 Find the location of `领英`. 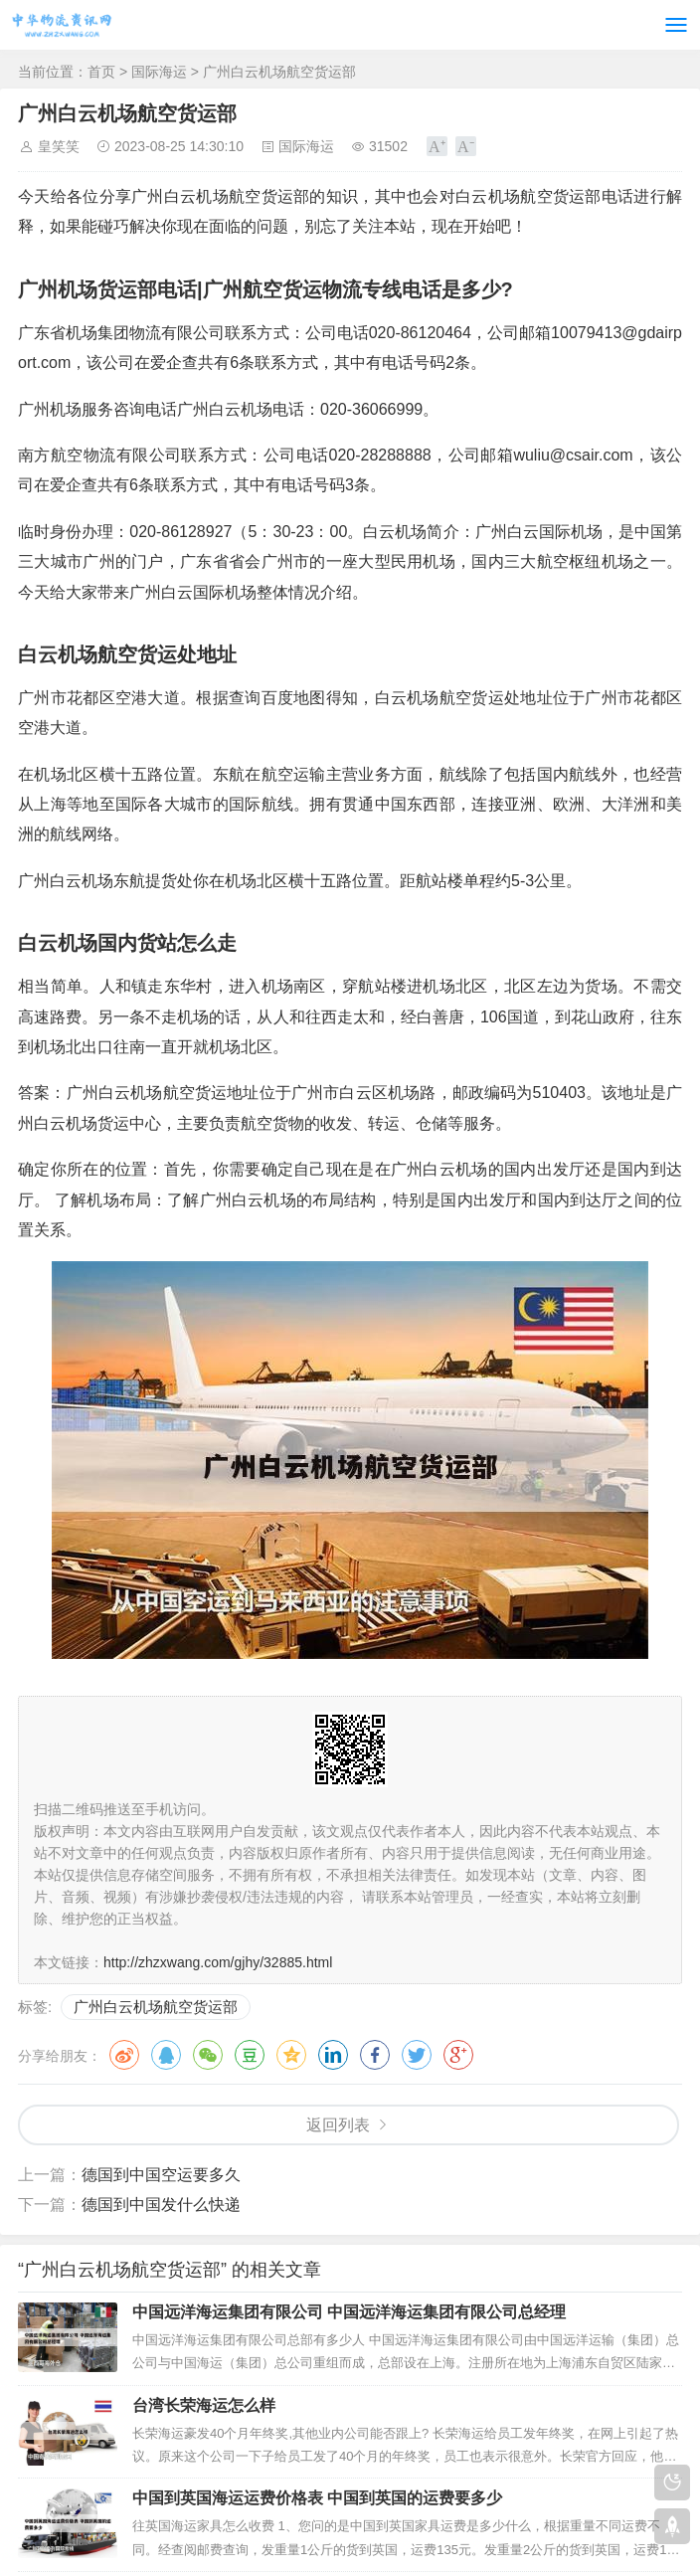

领英 is located at coordinates (333, 2055).